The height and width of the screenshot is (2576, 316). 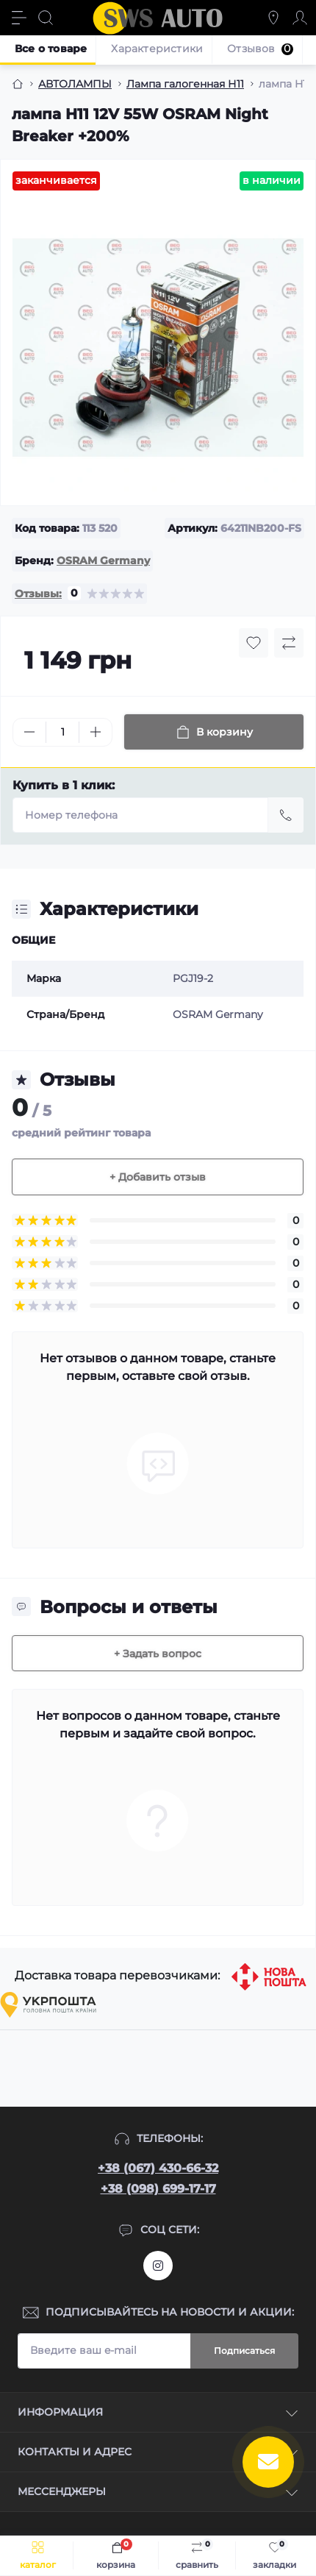 What do you see at coordinates (253, 643) in the screenshot?
I see `[Wishlist button]` at bounding box center [253, 643].